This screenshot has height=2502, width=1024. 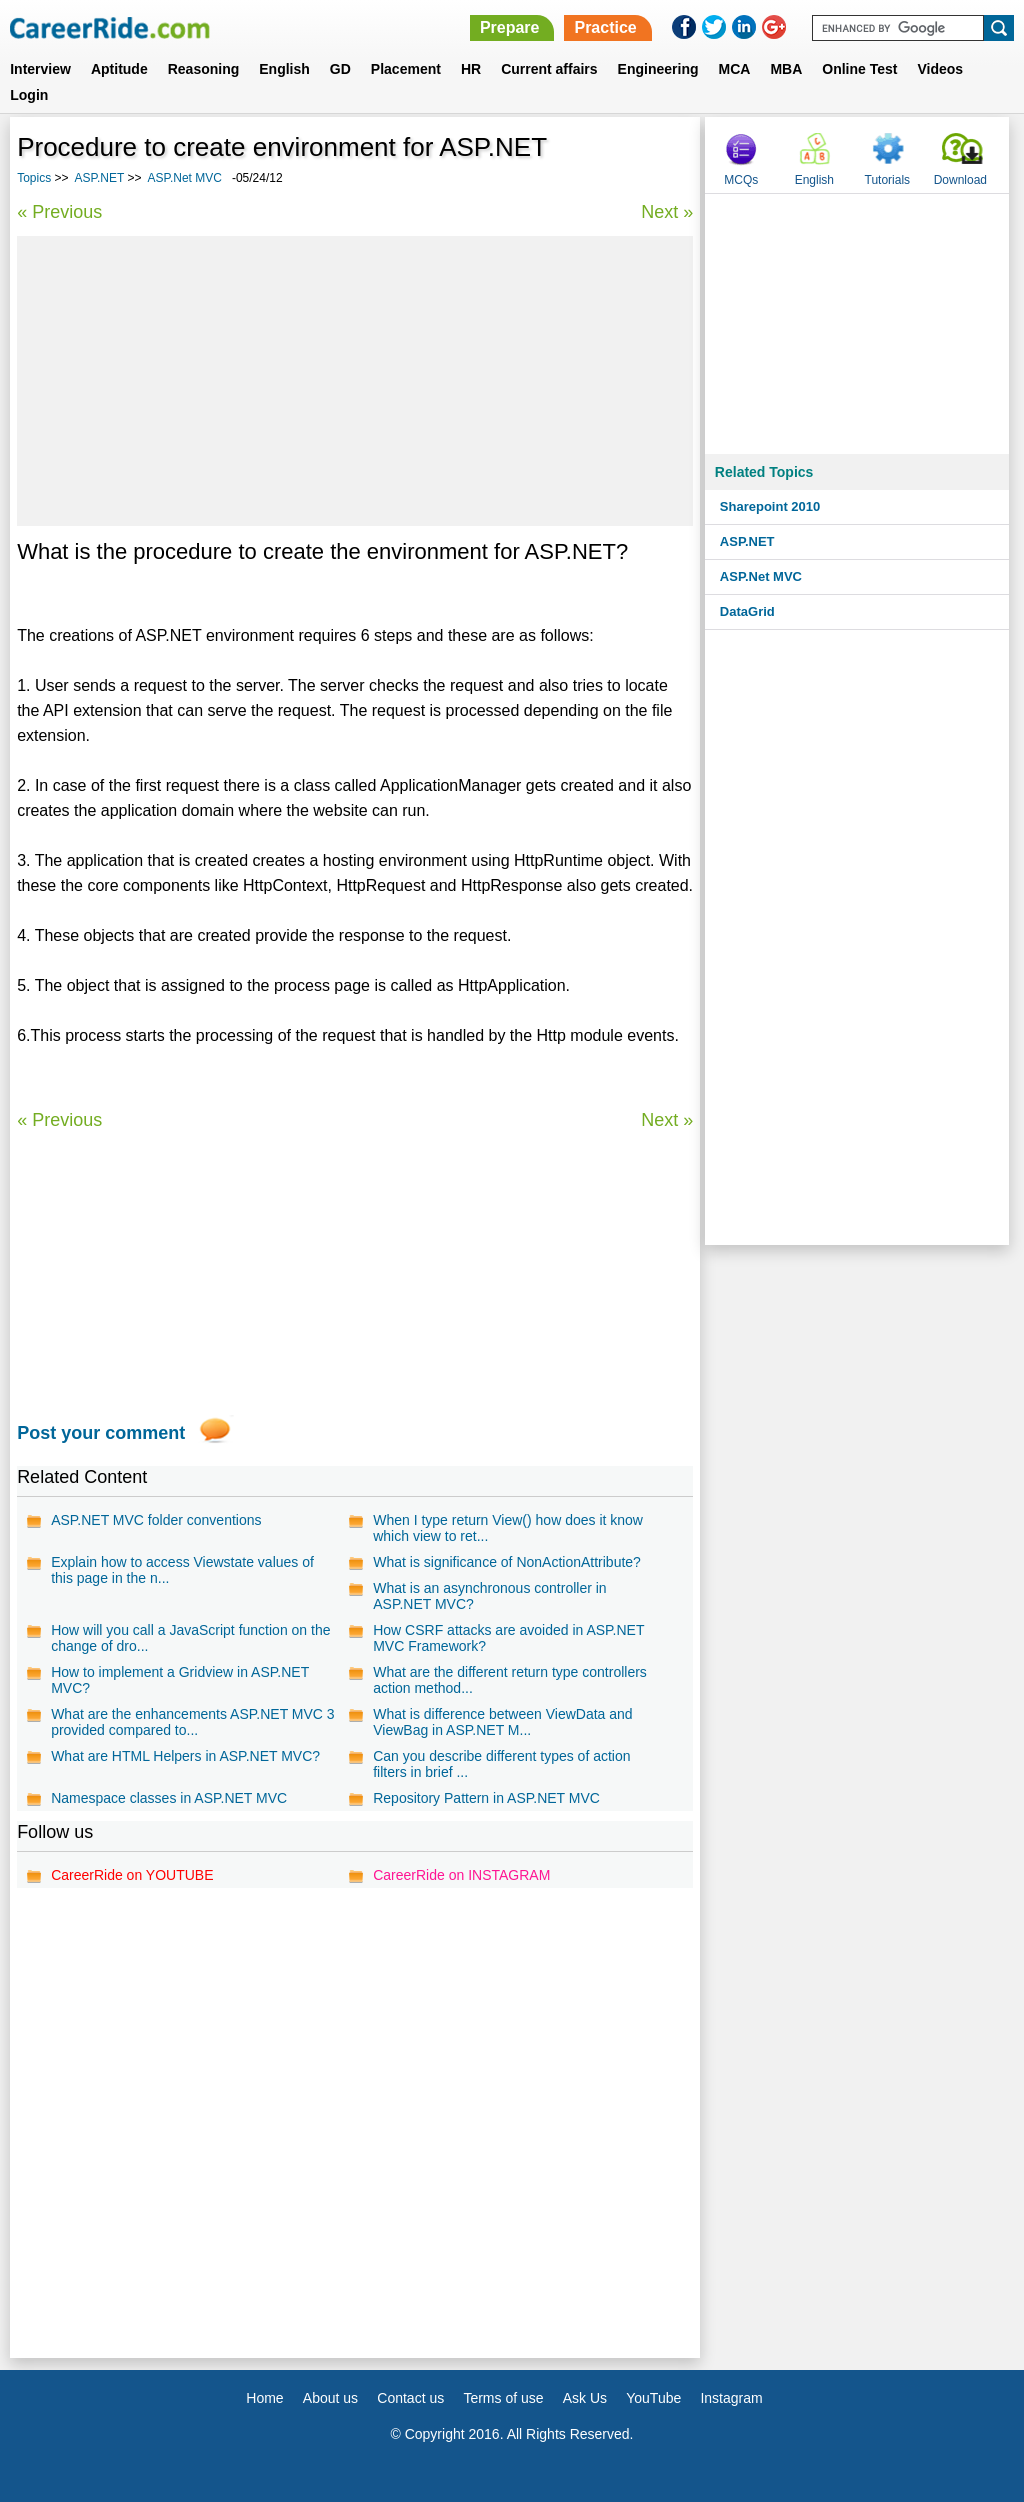 What do you see at coordinates (100, 178) in the screenshot?
I see `ASP.NET` at bounding box center [100, 178].